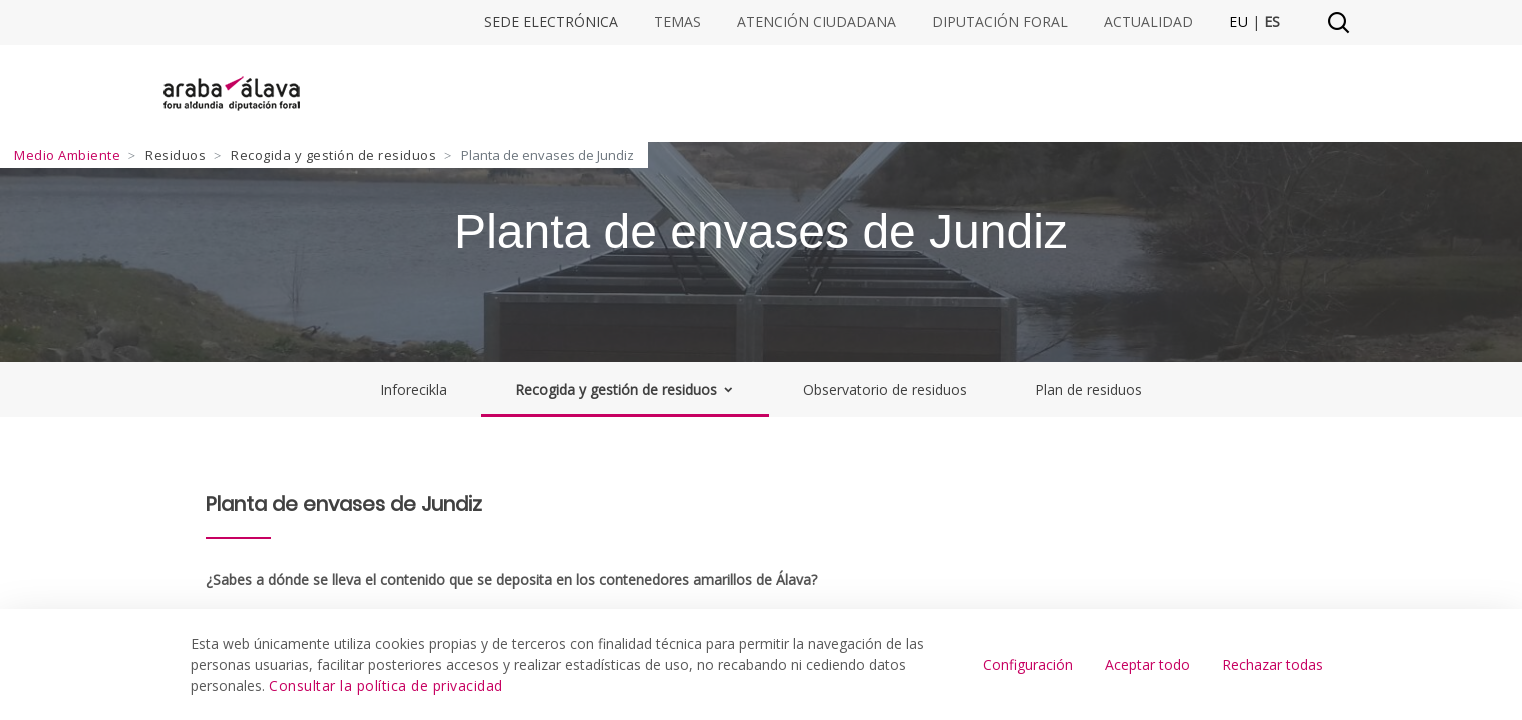  What do you see at coordinates (1148, 22) in the screenshot?
I see `Actualidad` at bounding box center [1148, 22].